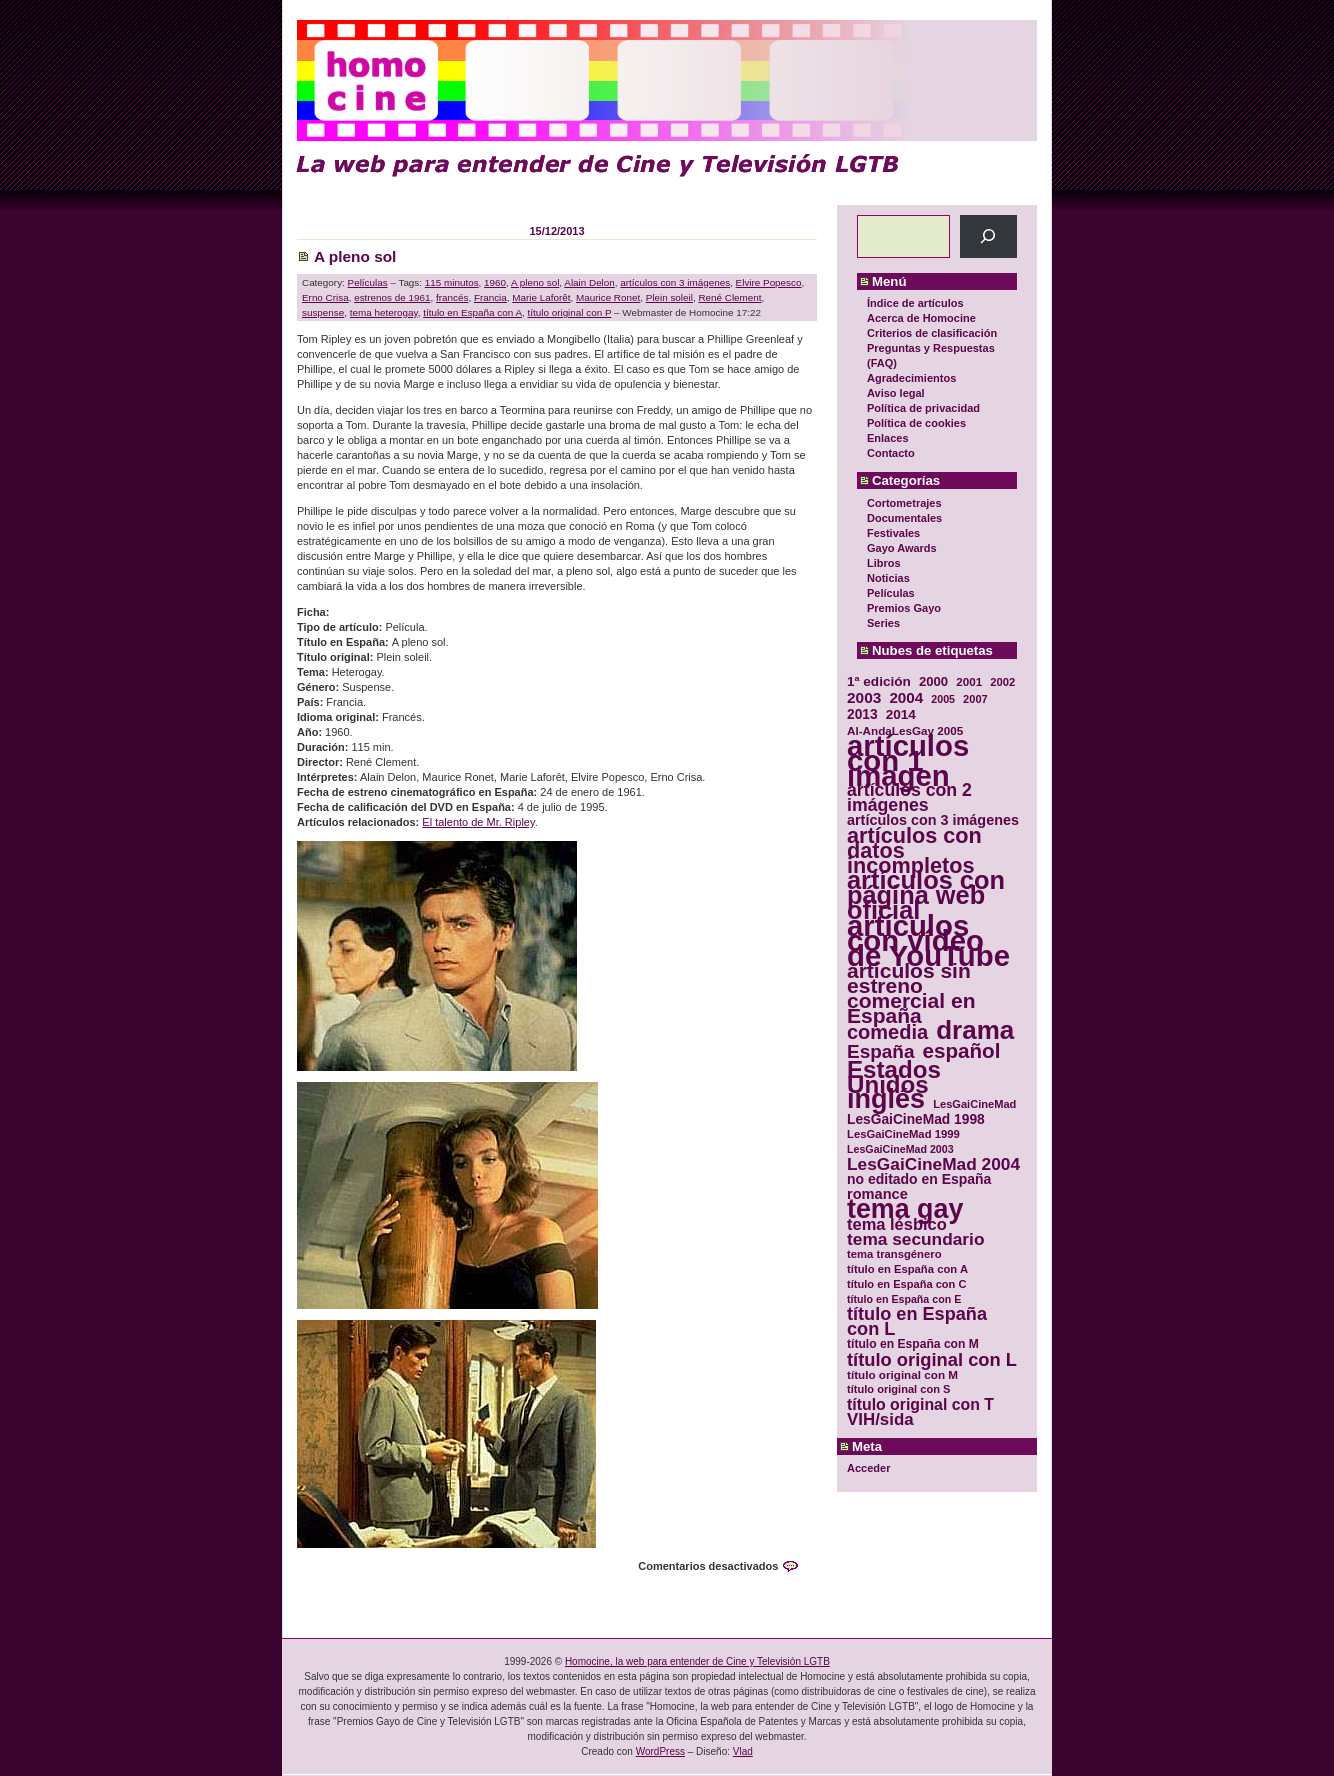  I want to click on título en España con E [título en España con E (28 elementos)], so click(904, 1299).